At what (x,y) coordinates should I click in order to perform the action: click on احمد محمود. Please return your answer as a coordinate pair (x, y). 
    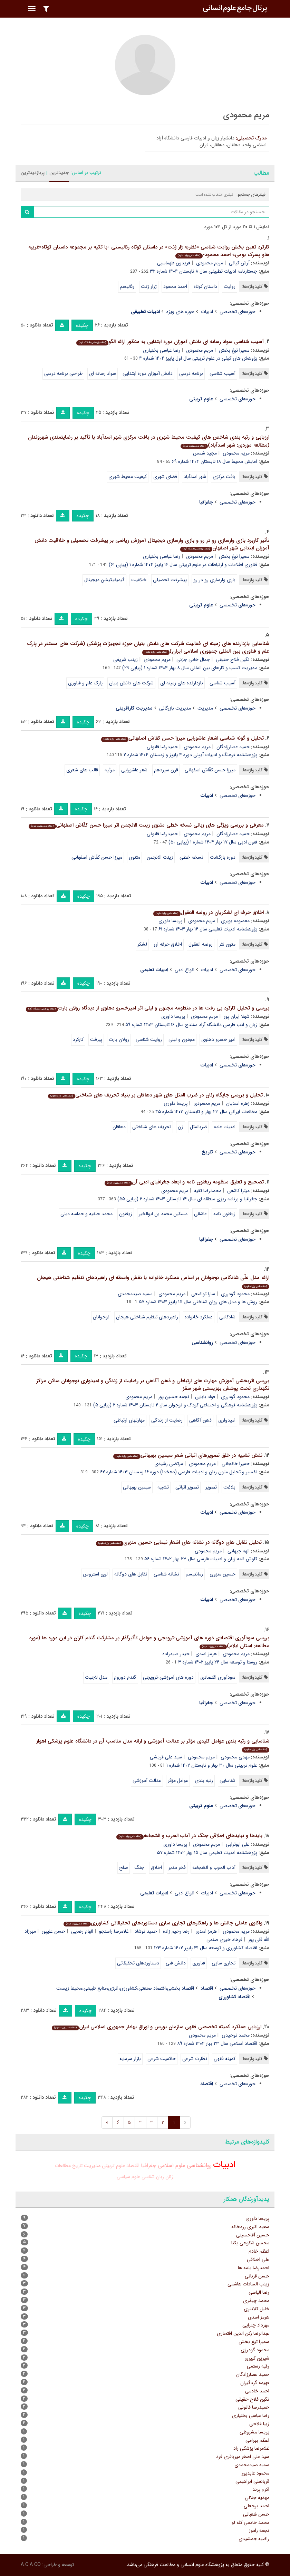
    Looking at the image, I should click on (175, 286).